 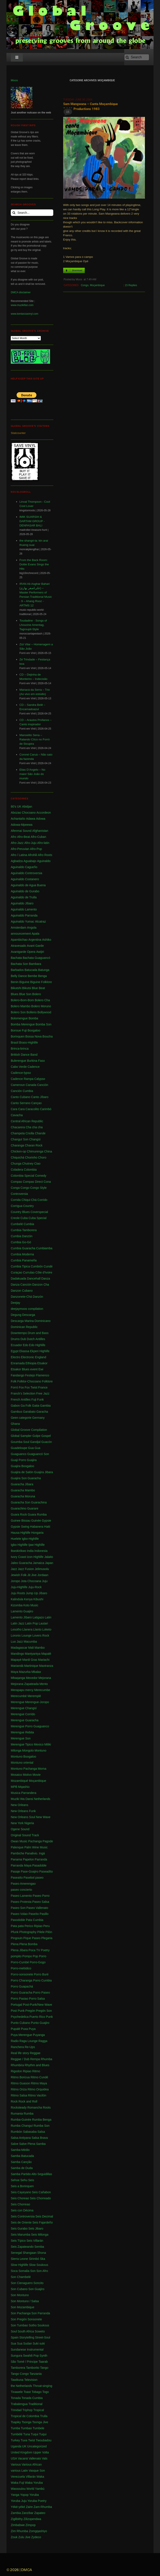 What do you see at coordinates (35, 2053) in the screenshot?
I see `Reggae [Reggae (197 items)]` at bounding box center [35, 2053].